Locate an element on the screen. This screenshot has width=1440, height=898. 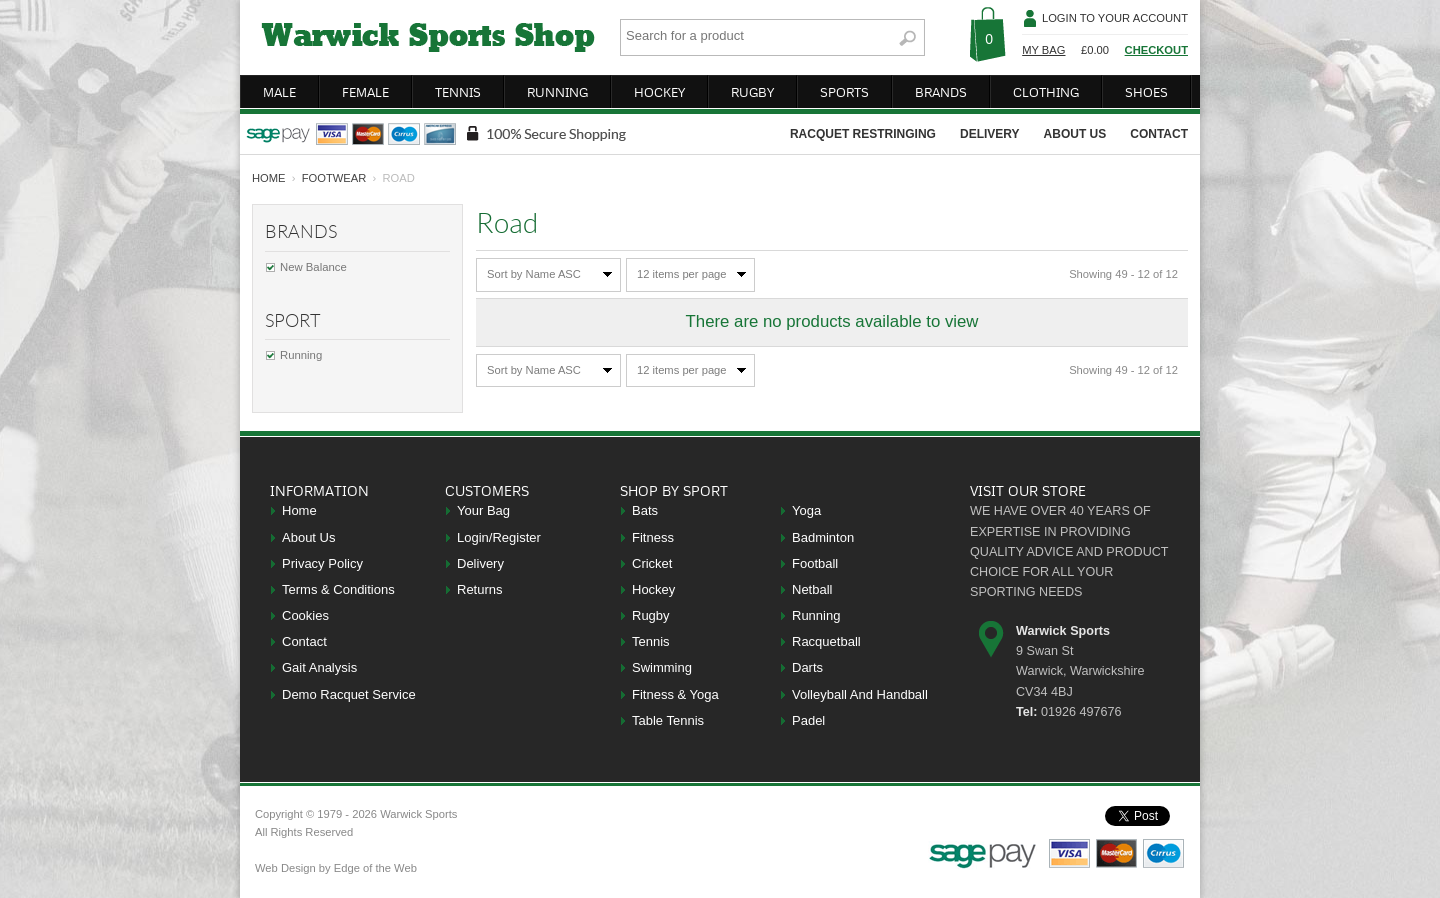
Swimming is located at coordinates (662, 667).